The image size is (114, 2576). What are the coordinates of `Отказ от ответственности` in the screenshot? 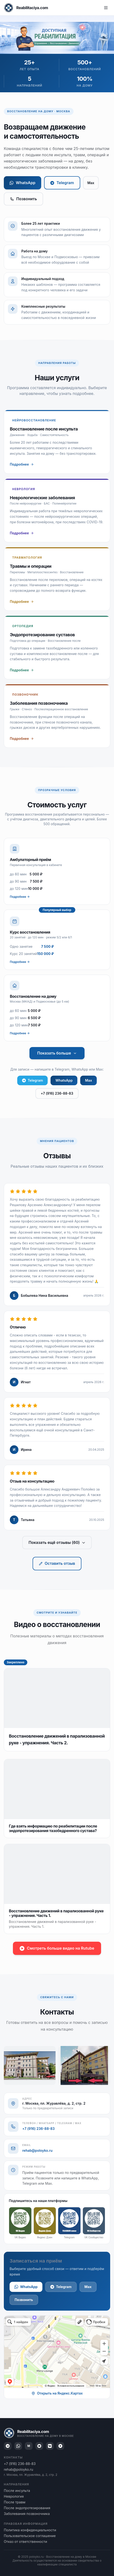 It's located at (25, 2541).